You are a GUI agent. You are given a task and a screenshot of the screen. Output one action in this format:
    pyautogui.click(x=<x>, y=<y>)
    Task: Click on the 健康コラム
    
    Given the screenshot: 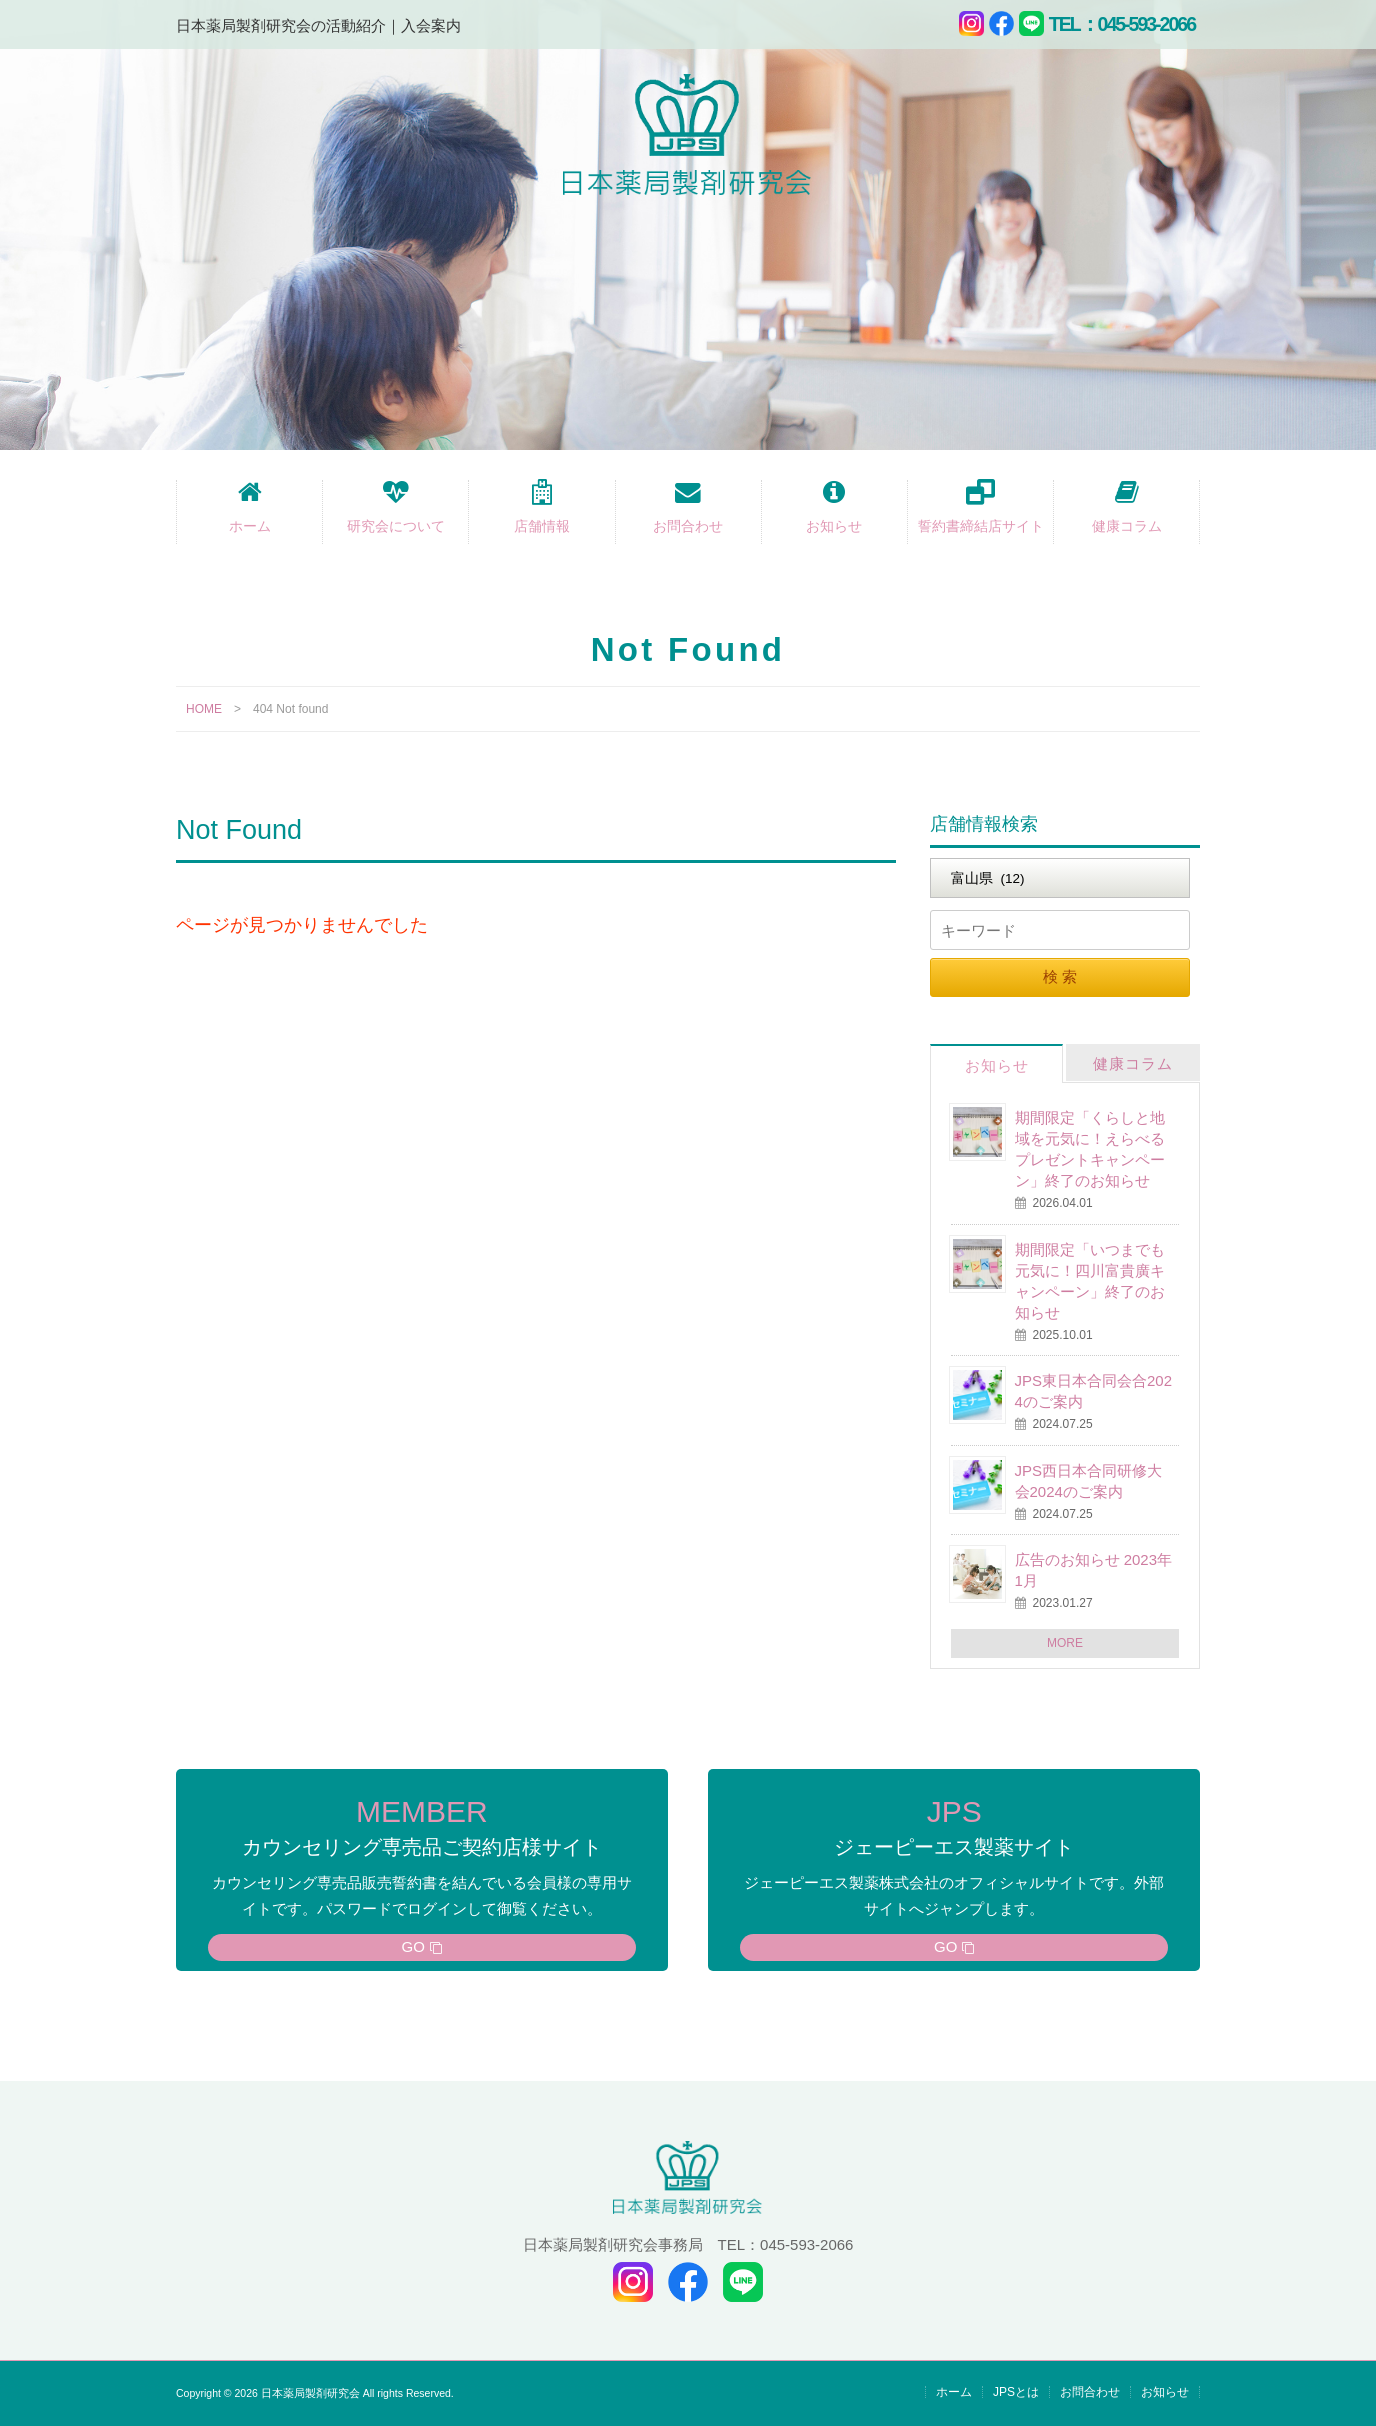 What is the action you would take?
    pyautogui.click(x=1127, y=526)
    